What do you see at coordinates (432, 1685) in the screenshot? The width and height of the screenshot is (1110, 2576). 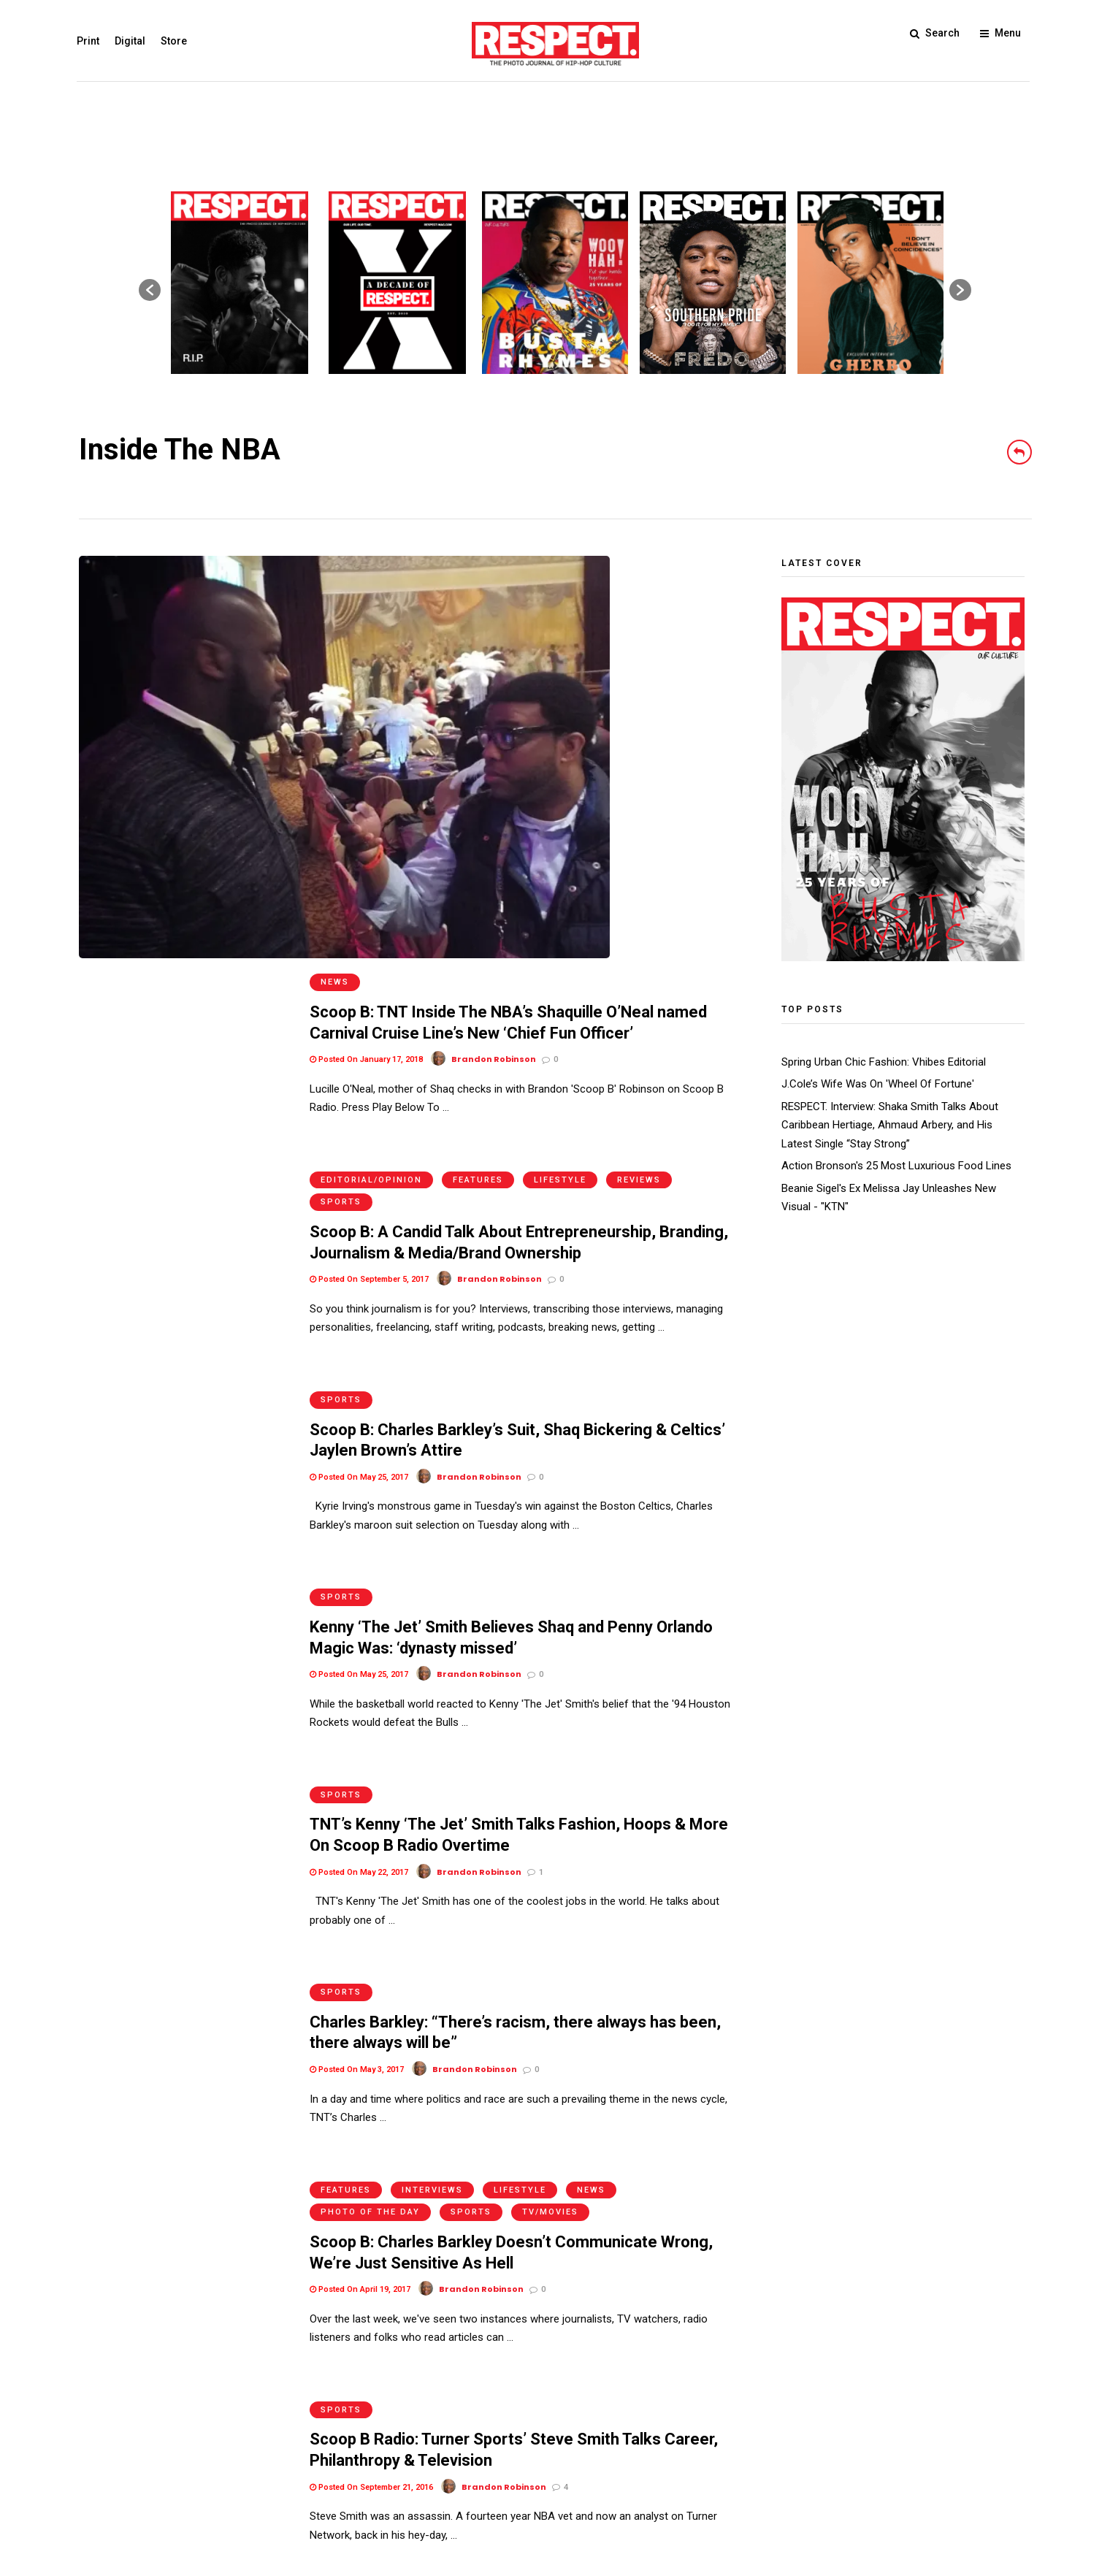 I see `Interviews` at bounding box center [432, 1685].